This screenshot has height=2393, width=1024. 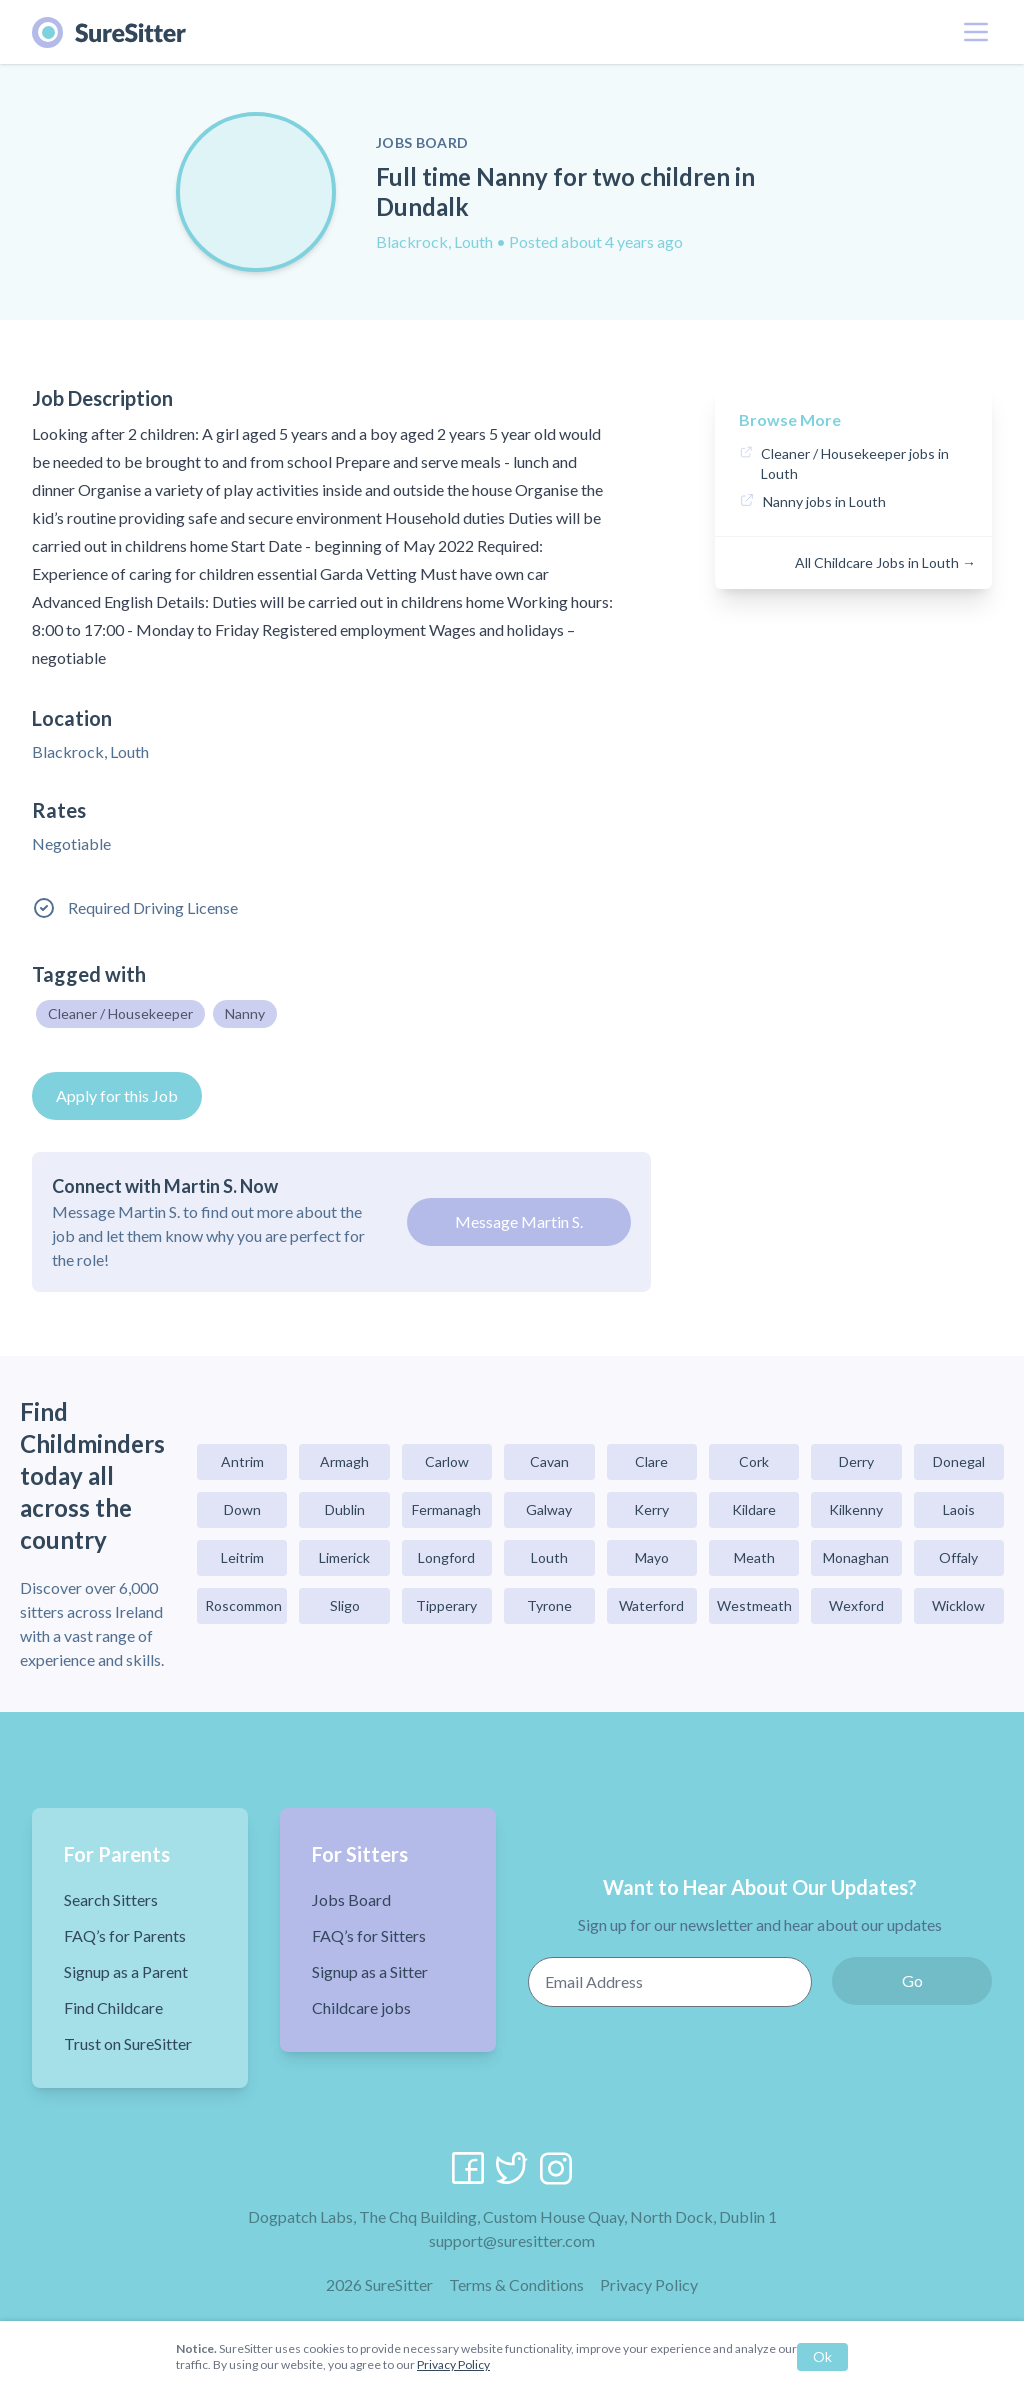 I want to click on Search Sitters, so click(x=111, y=1899).